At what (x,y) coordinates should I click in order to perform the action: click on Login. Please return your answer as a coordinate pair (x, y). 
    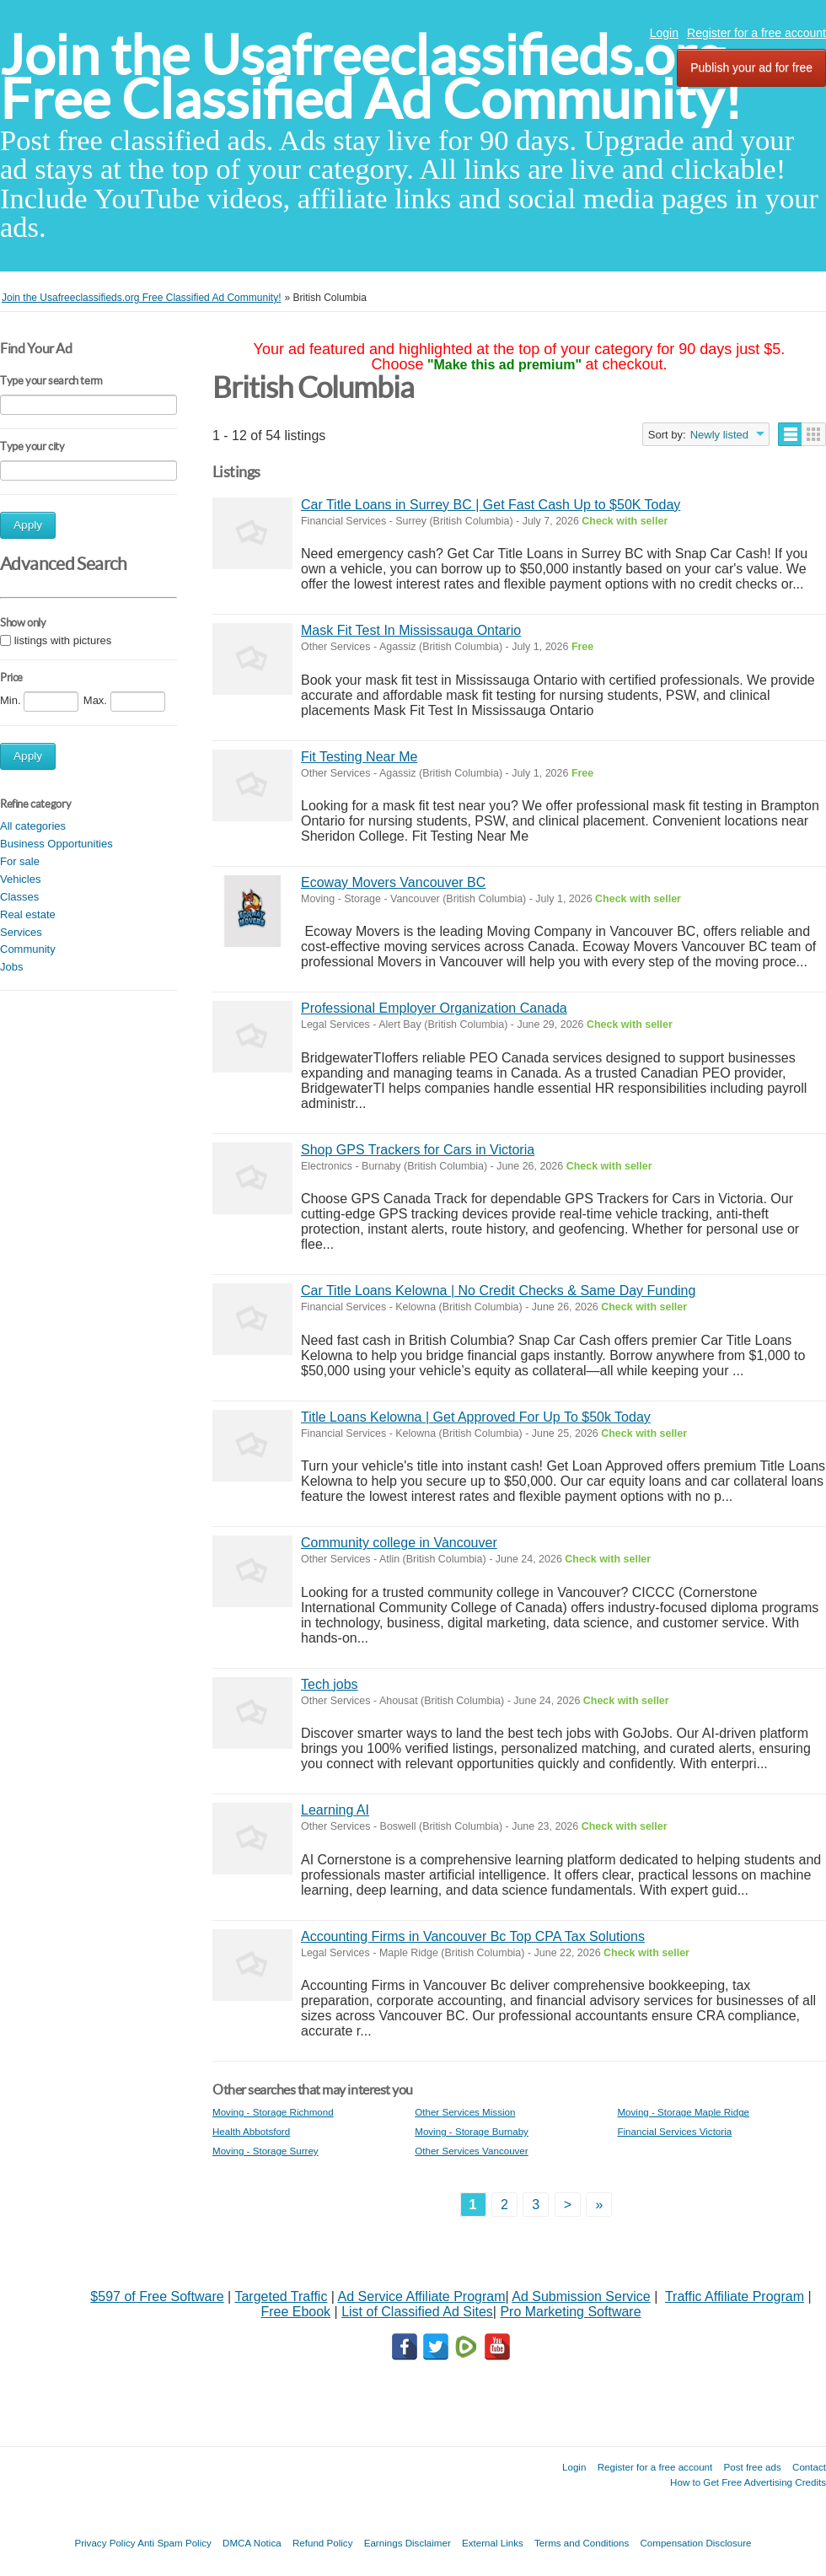
    Looking at the image, I should click on (664, 33).